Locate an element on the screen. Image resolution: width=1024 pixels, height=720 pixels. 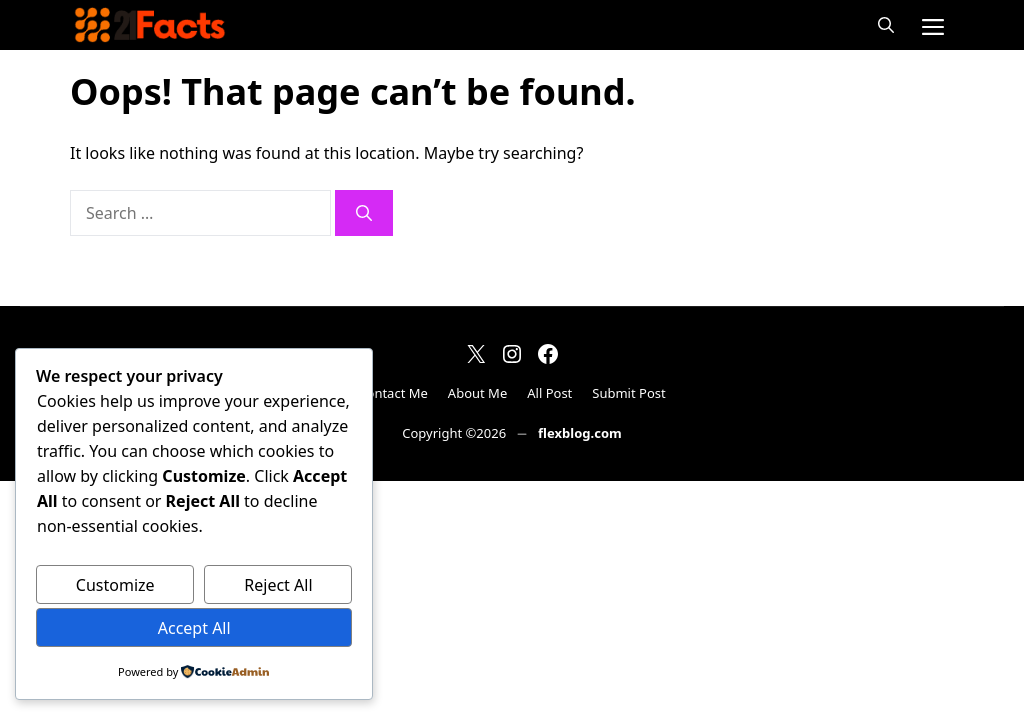
Customize is located at coordinates (115, 585).